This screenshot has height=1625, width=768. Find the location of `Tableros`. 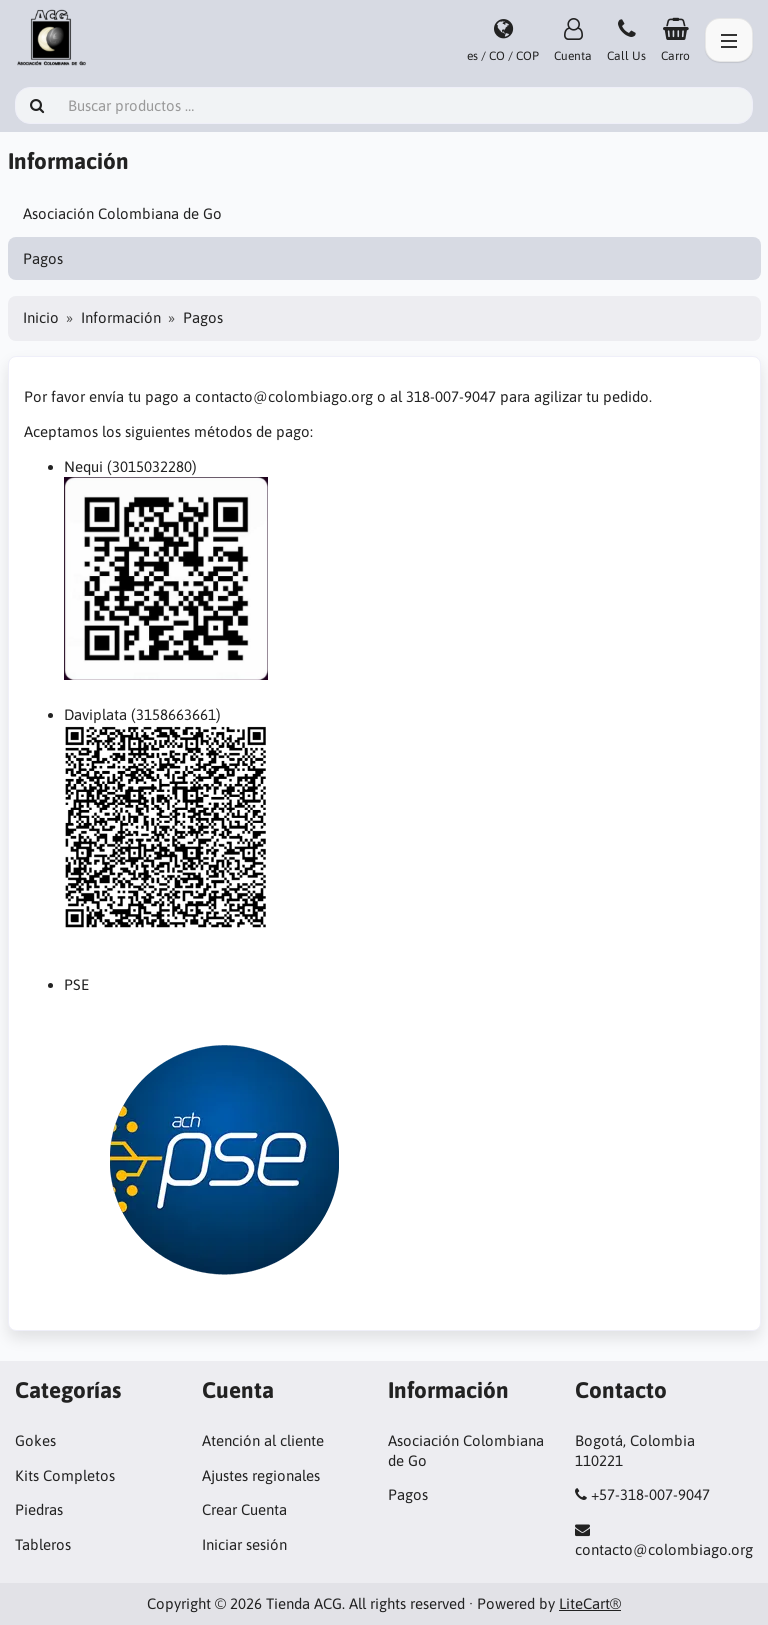

Tableros is located at coordinates (43, 1544).